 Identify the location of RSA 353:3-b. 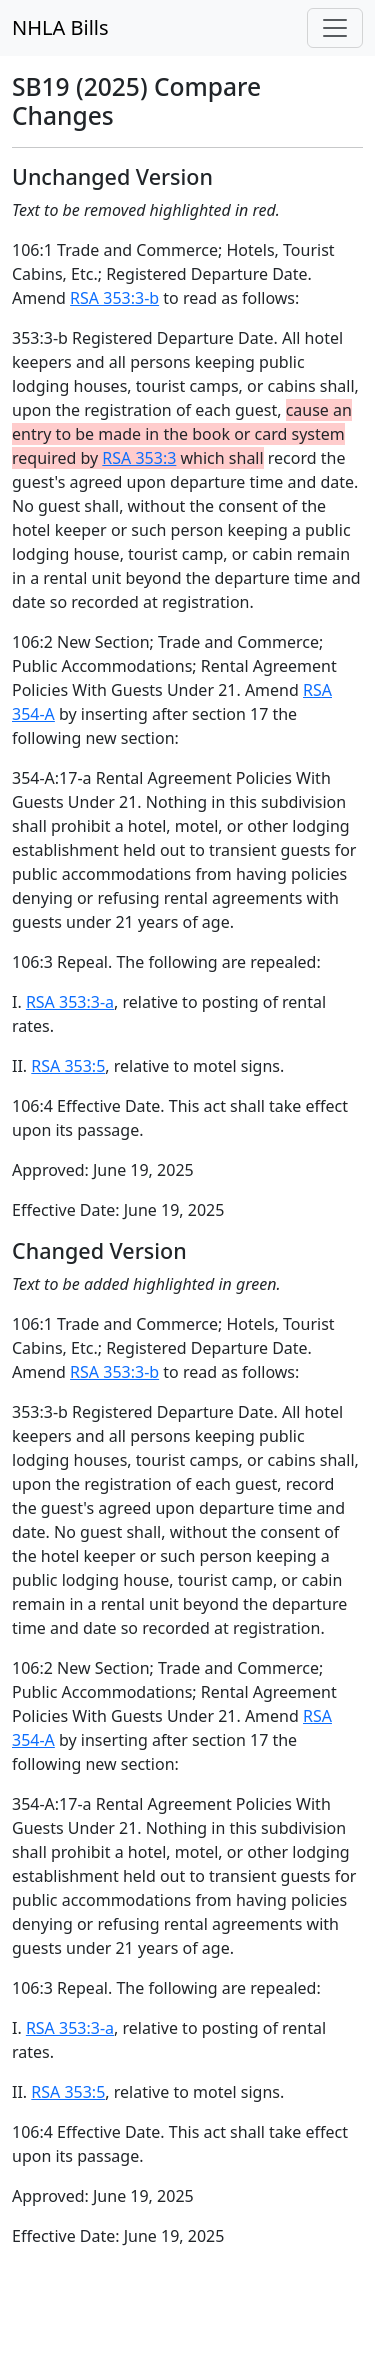
(114, 298).